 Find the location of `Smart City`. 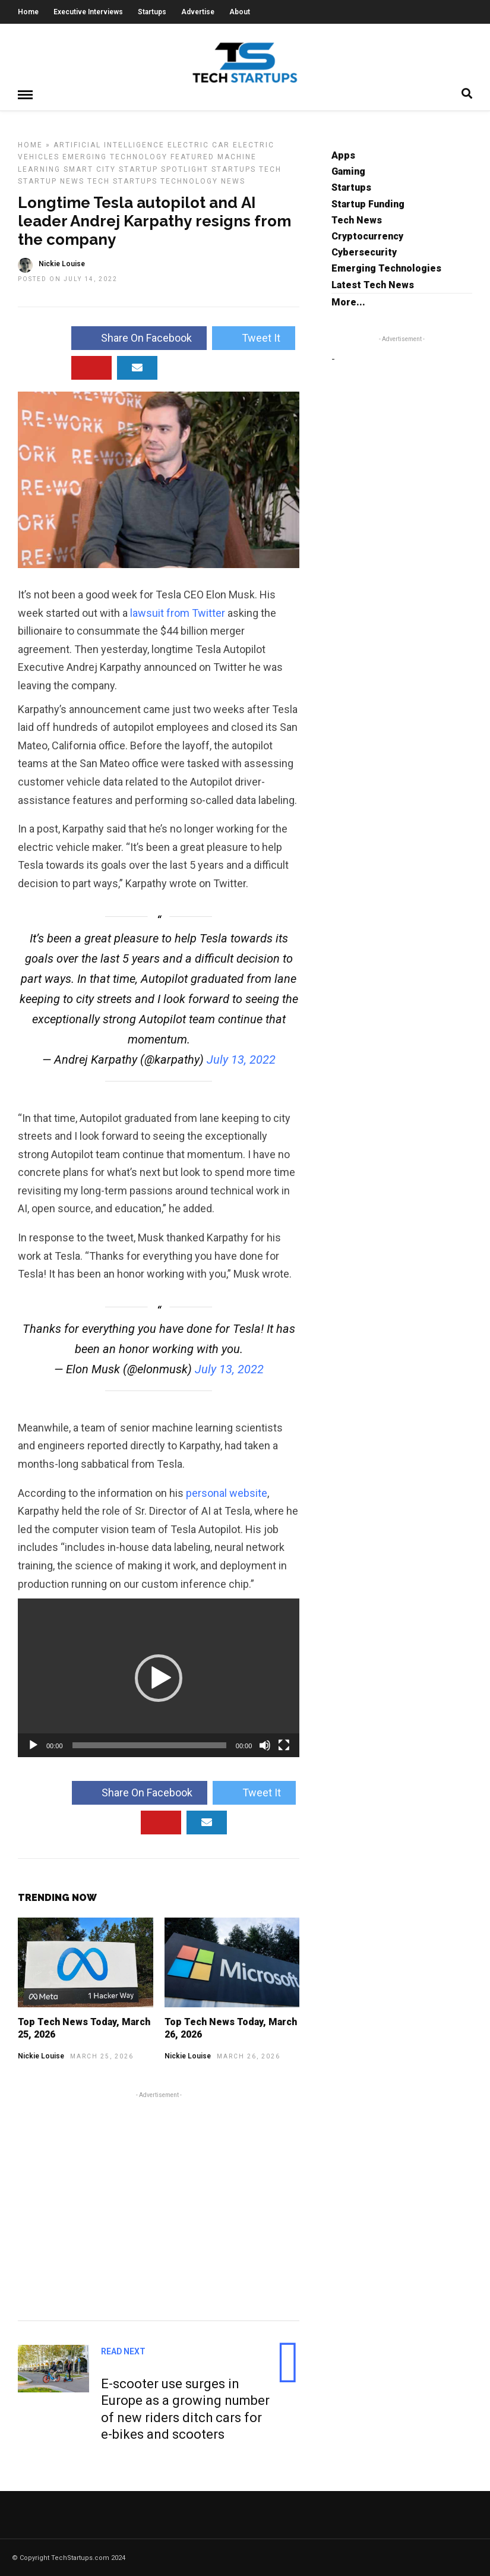

Smart City is located at coordinates (90, 169).